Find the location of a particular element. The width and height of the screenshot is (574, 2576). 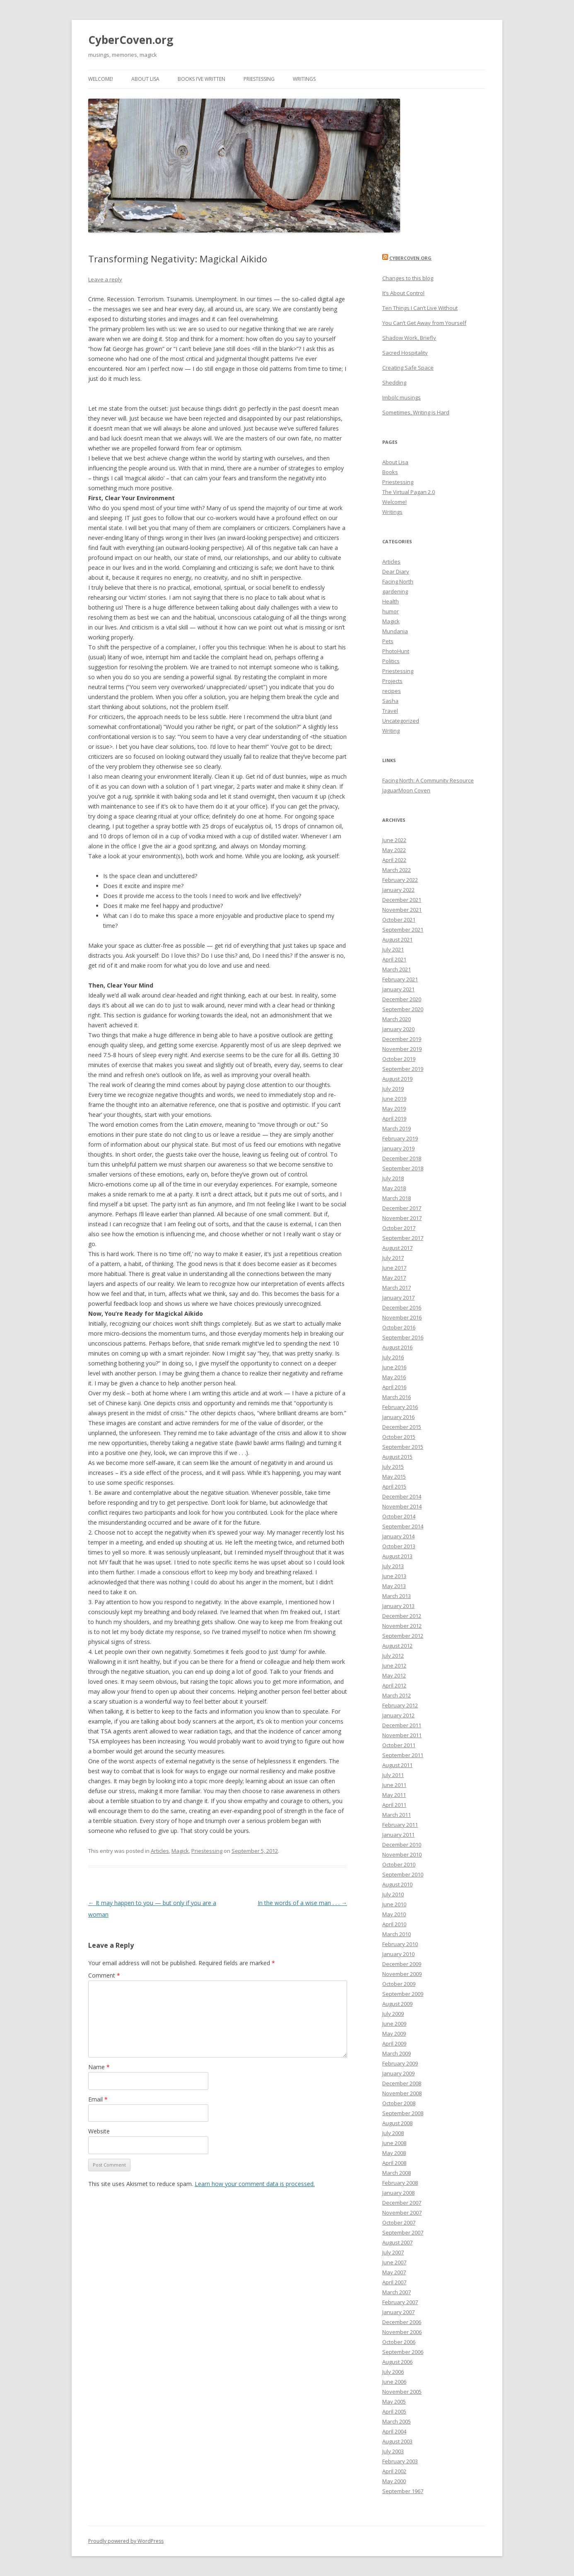

November 2005 is located at coordinates (402, 2391).